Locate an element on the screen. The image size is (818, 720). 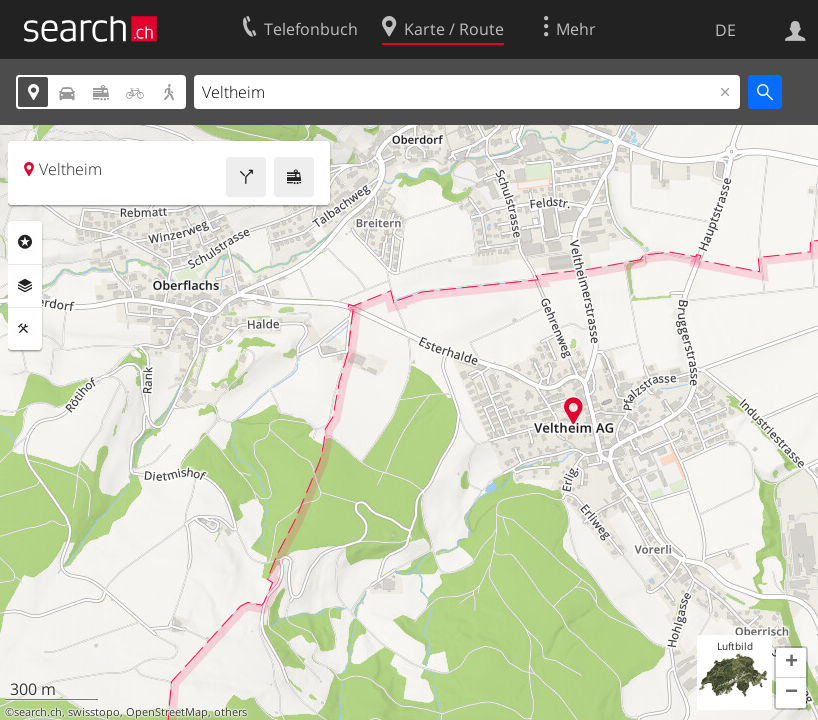
swisstopo is located at coordinates (94, 712).